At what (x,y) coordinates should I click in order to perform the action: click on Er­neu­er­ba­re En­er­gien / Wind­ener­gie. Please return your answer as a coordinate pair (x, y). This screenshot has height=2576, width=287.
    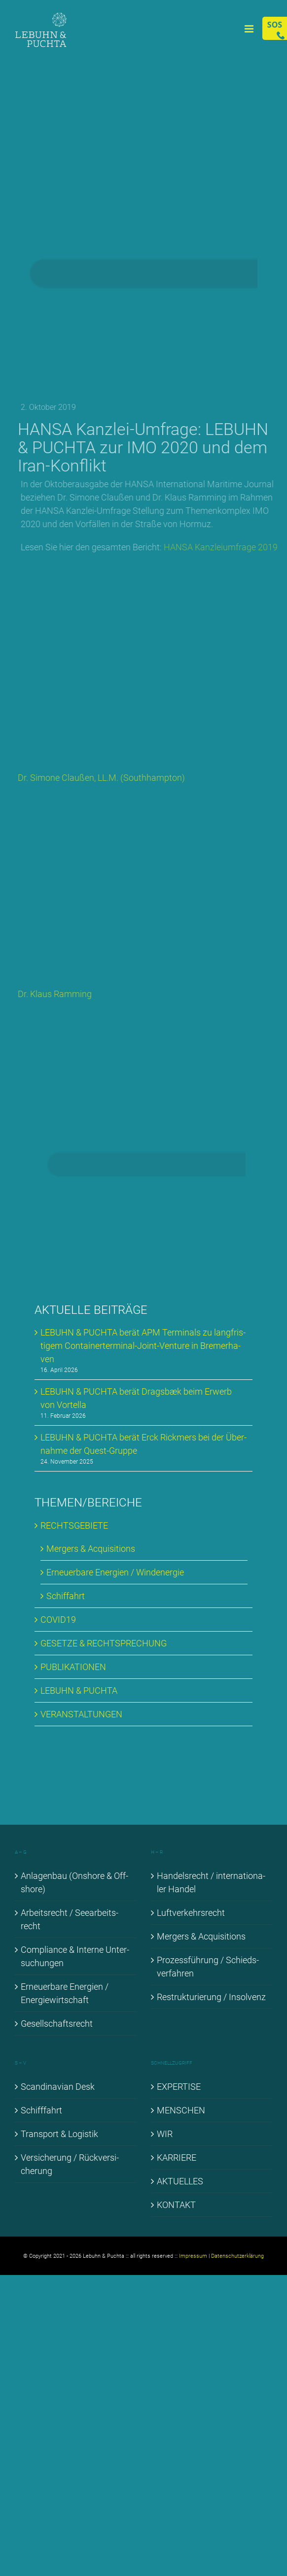
    Looking at the image, I should click on (115, 1572).